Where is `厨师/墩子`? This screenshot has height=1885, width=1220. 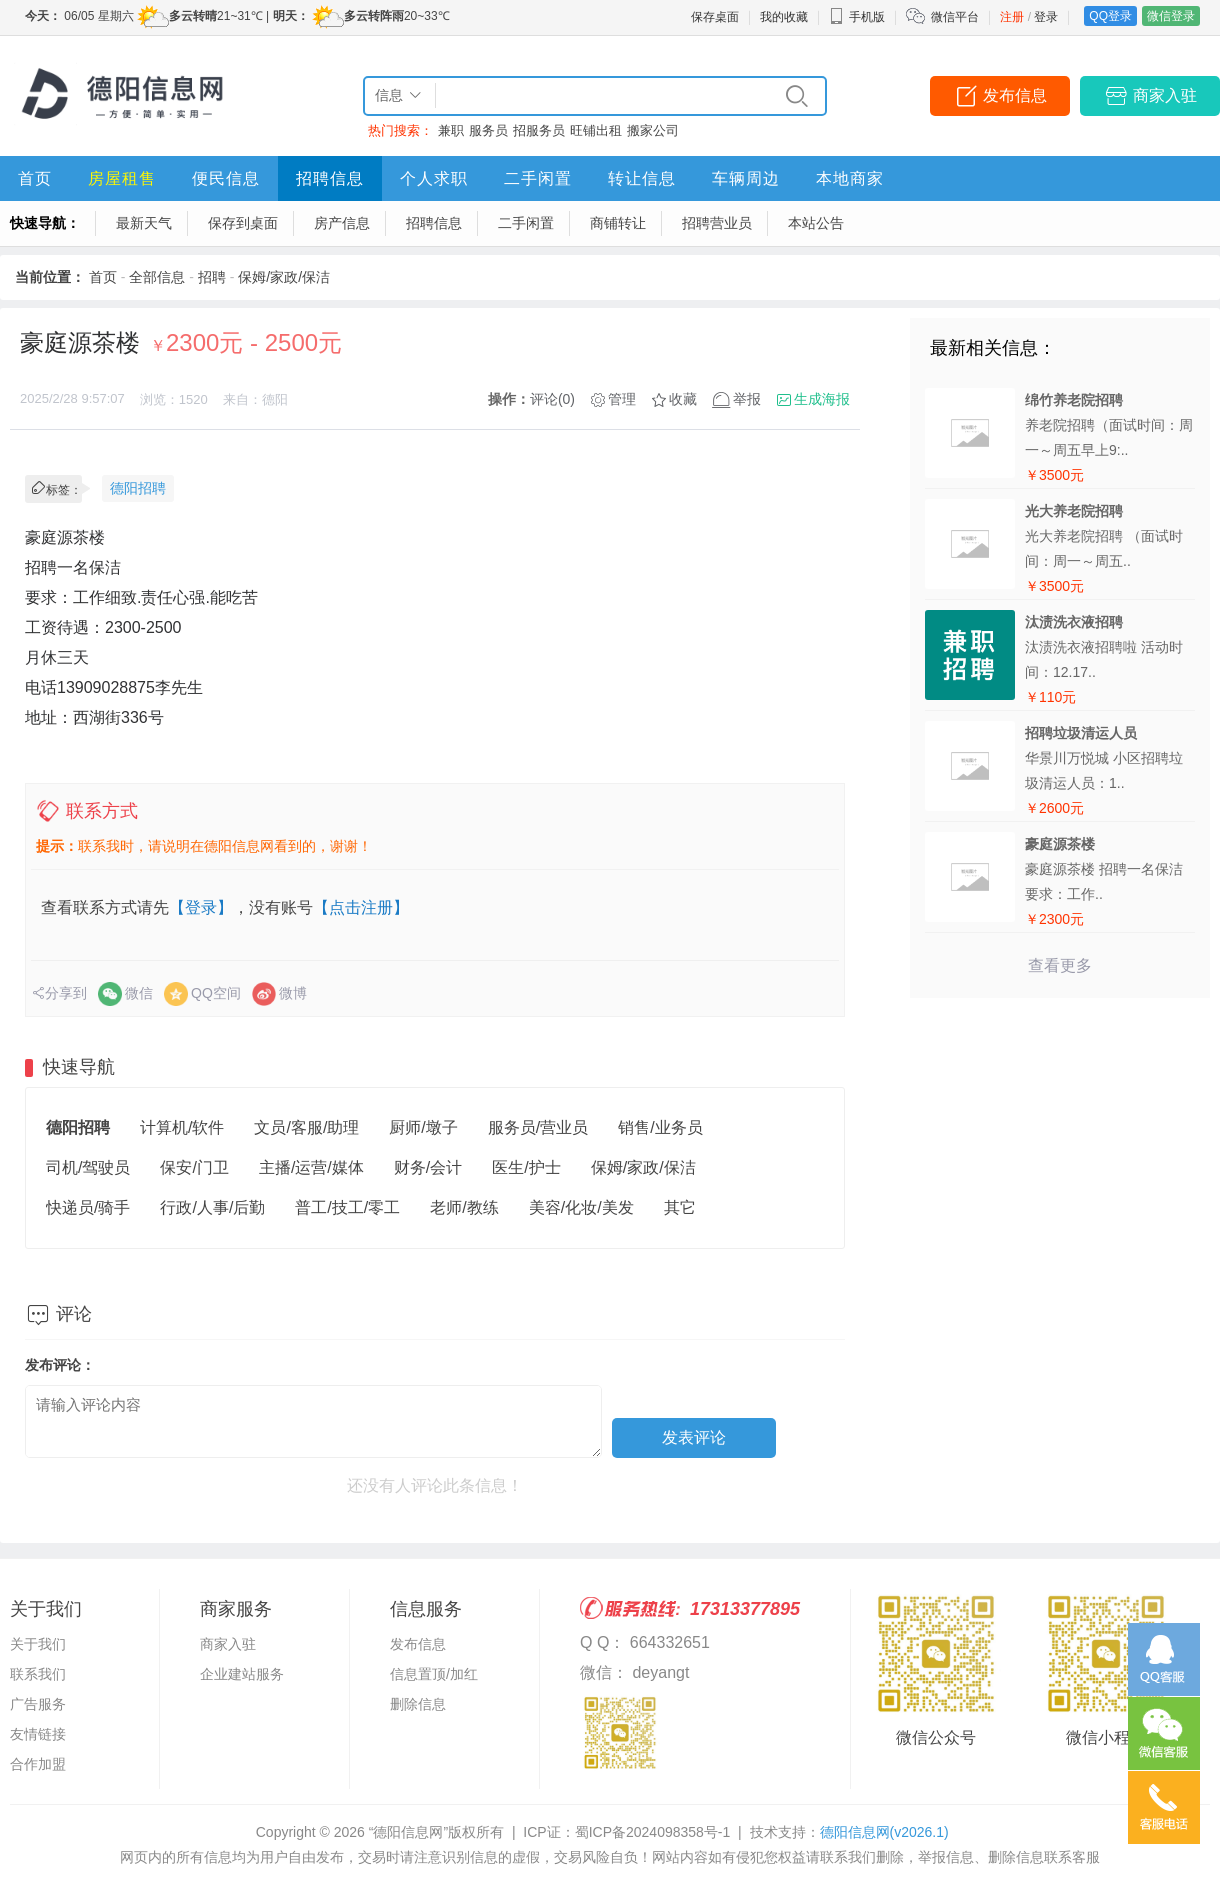
厨师/墩子 is located at coordinates (423, 1127).